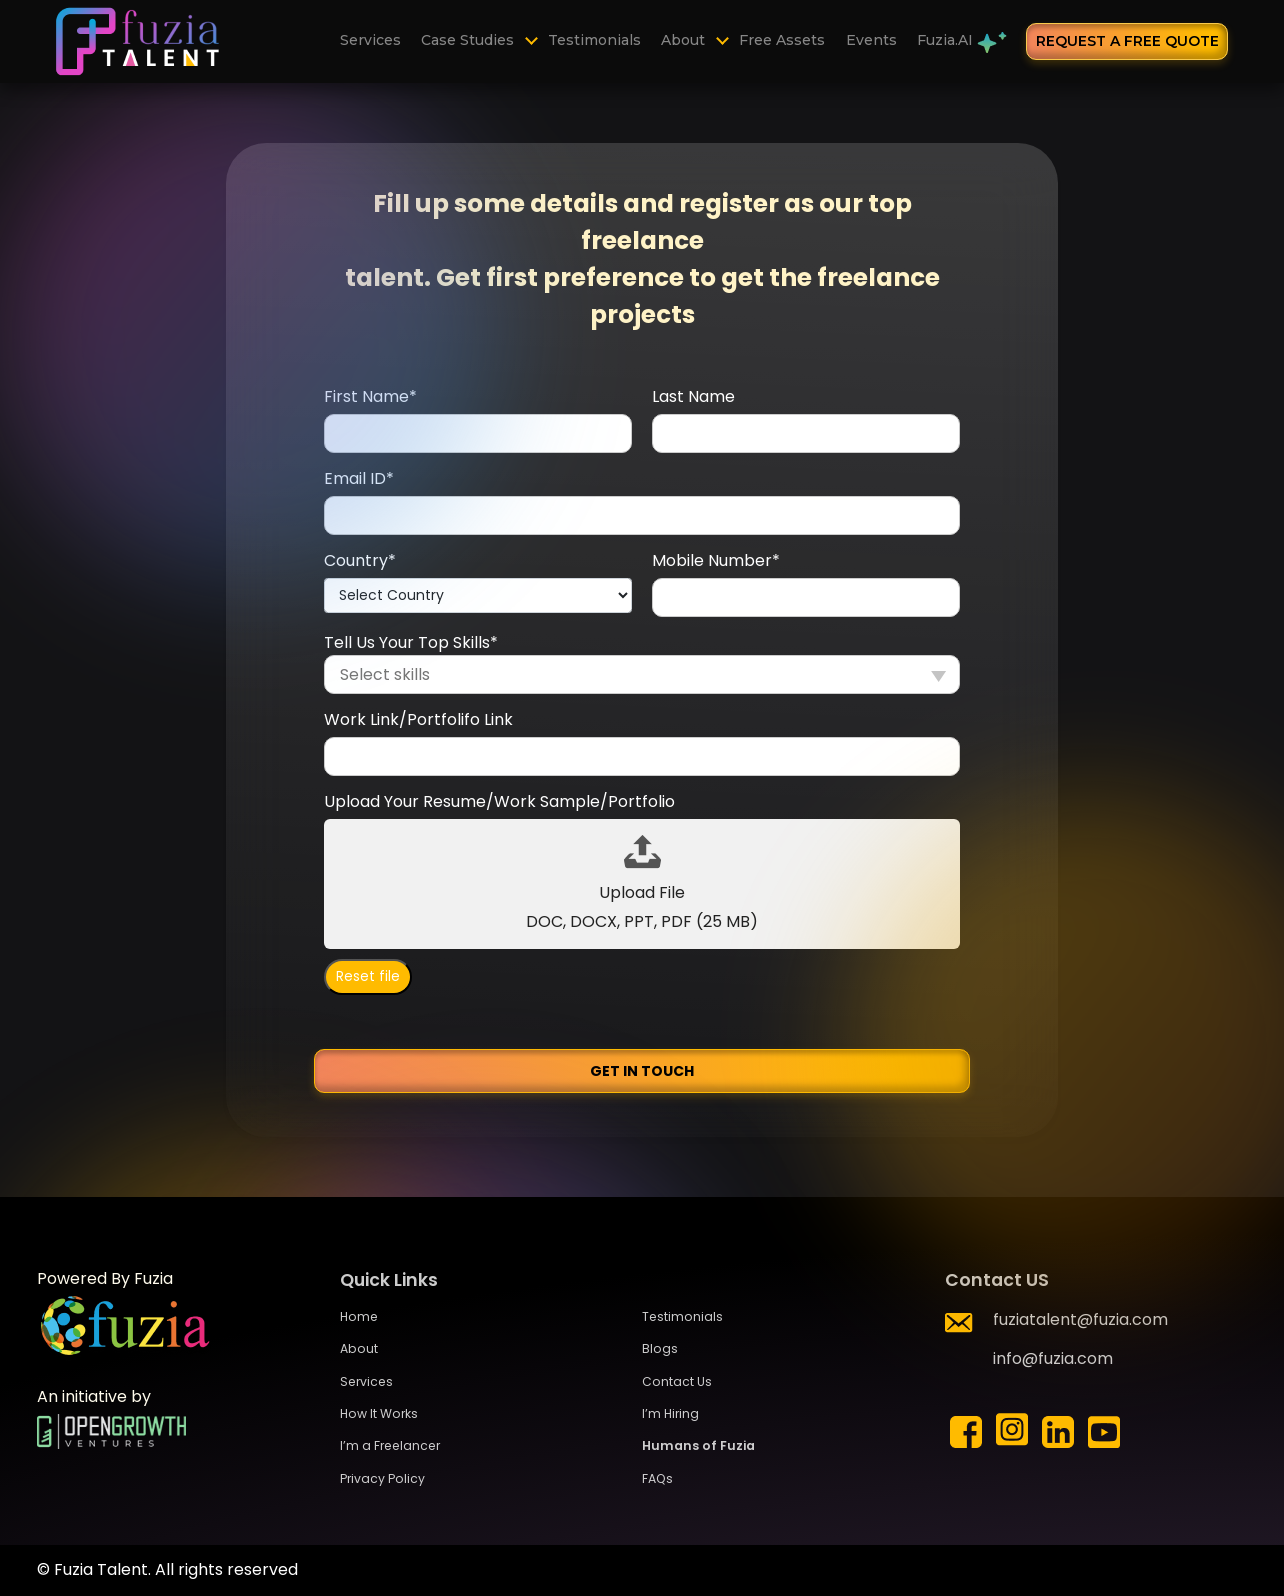  I want to click on Case Studies, so click(470, 41).